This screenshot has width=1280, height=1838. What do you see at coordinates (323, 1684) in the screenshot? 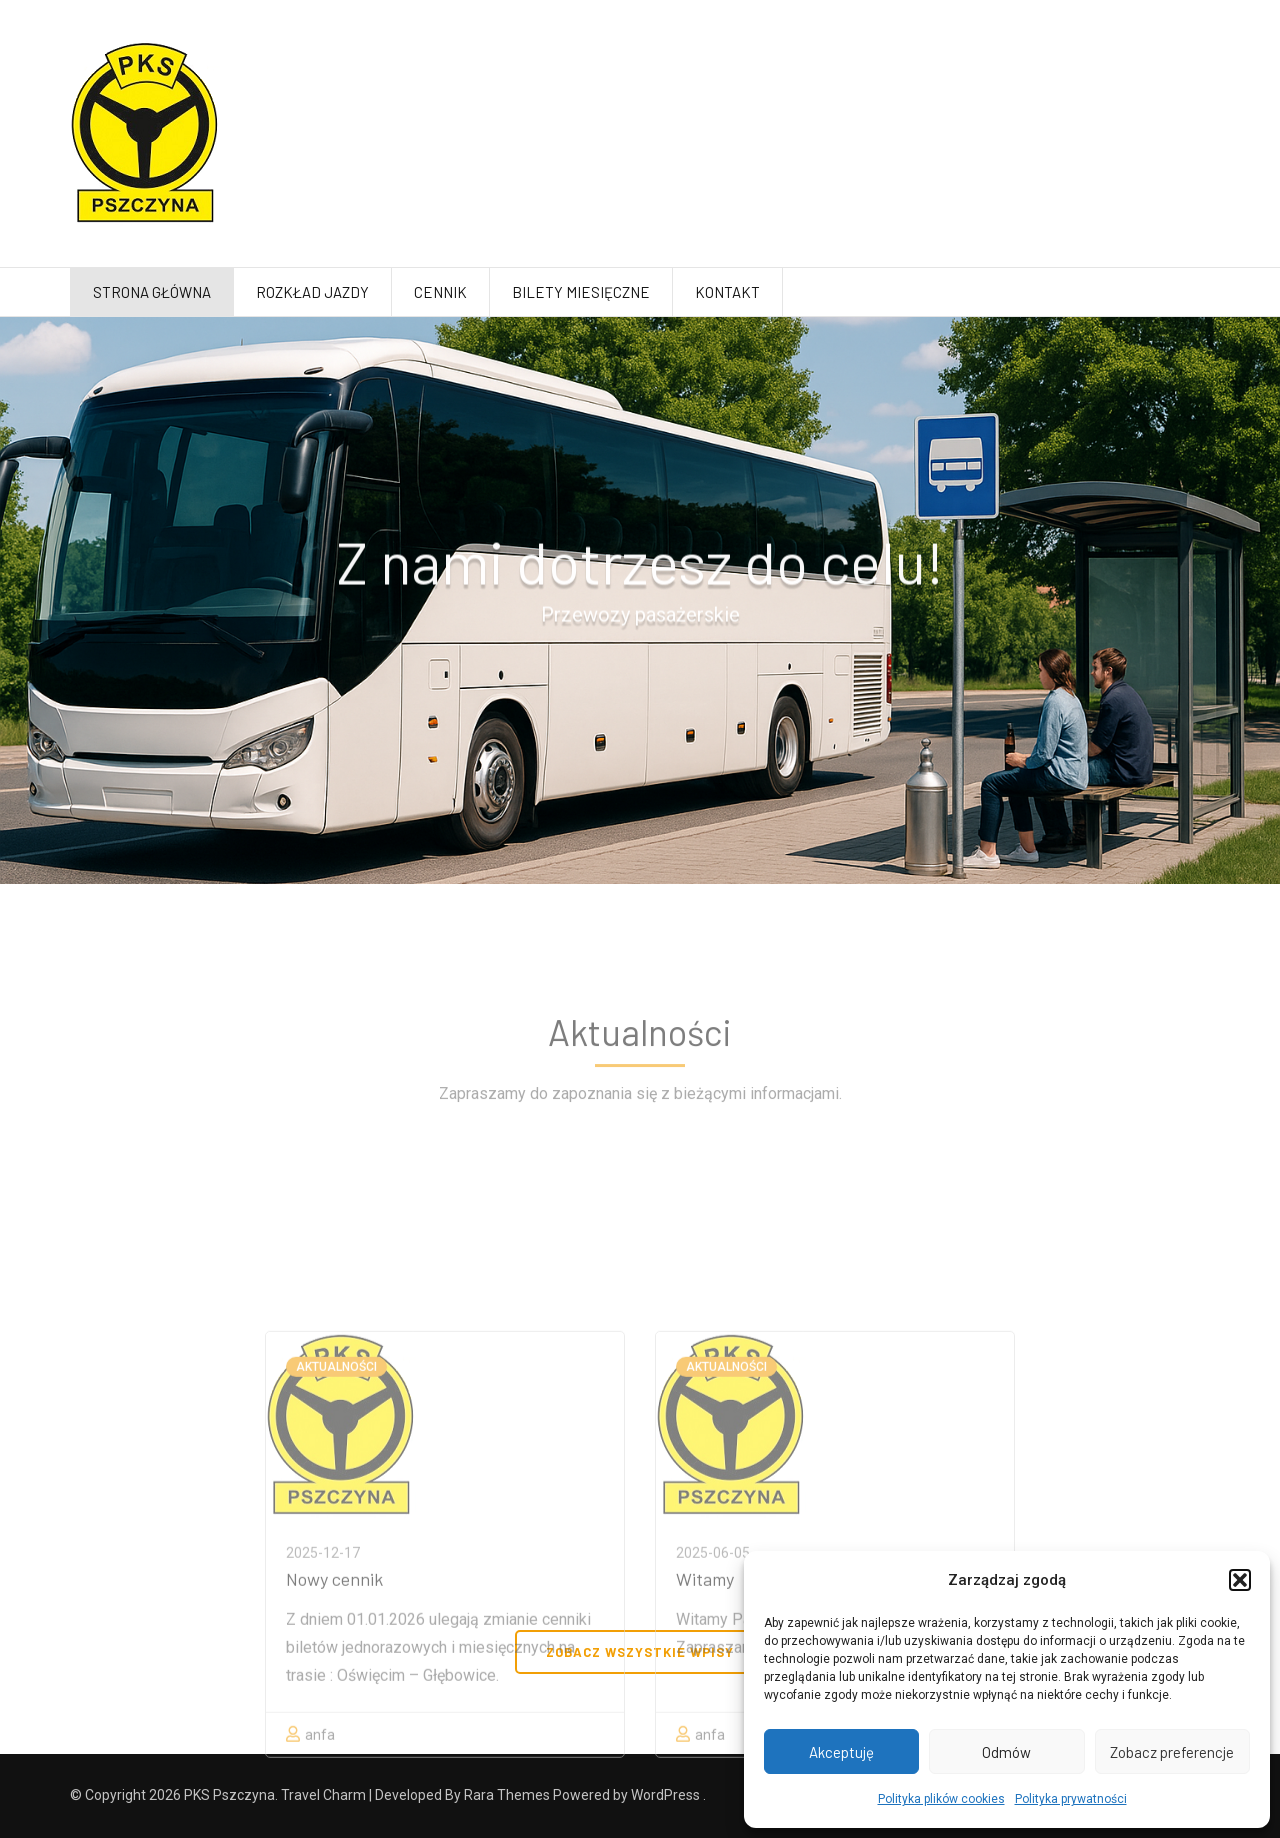
I see `2025-12-17` at bounding box center [323, 1684].